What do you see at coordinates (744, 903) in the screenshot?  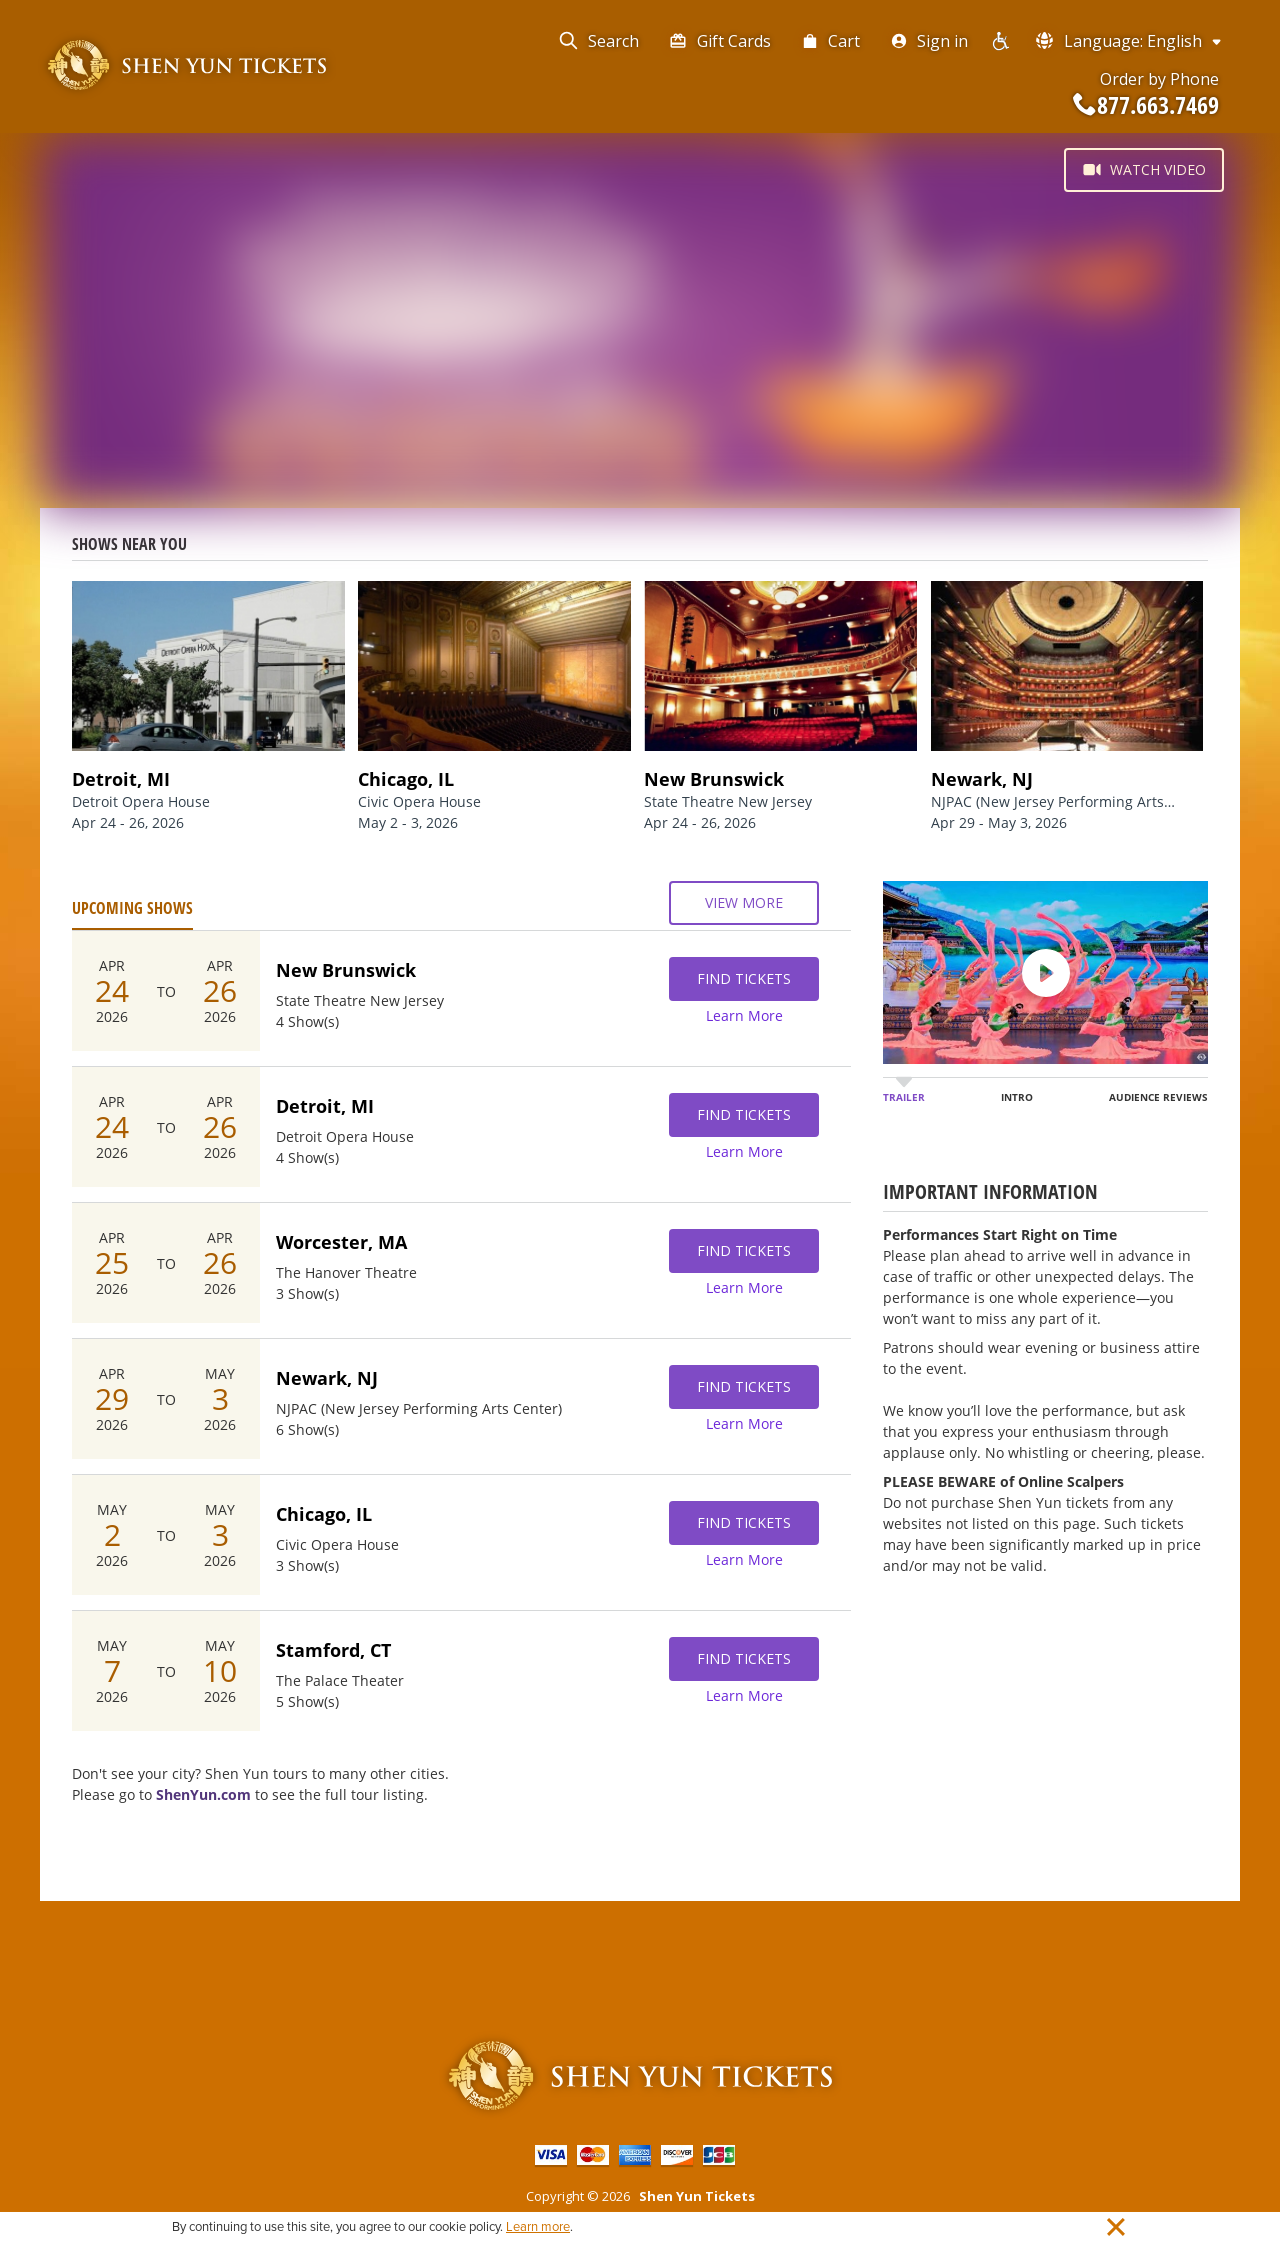 I see `View More` at bounding box center [744, 903].